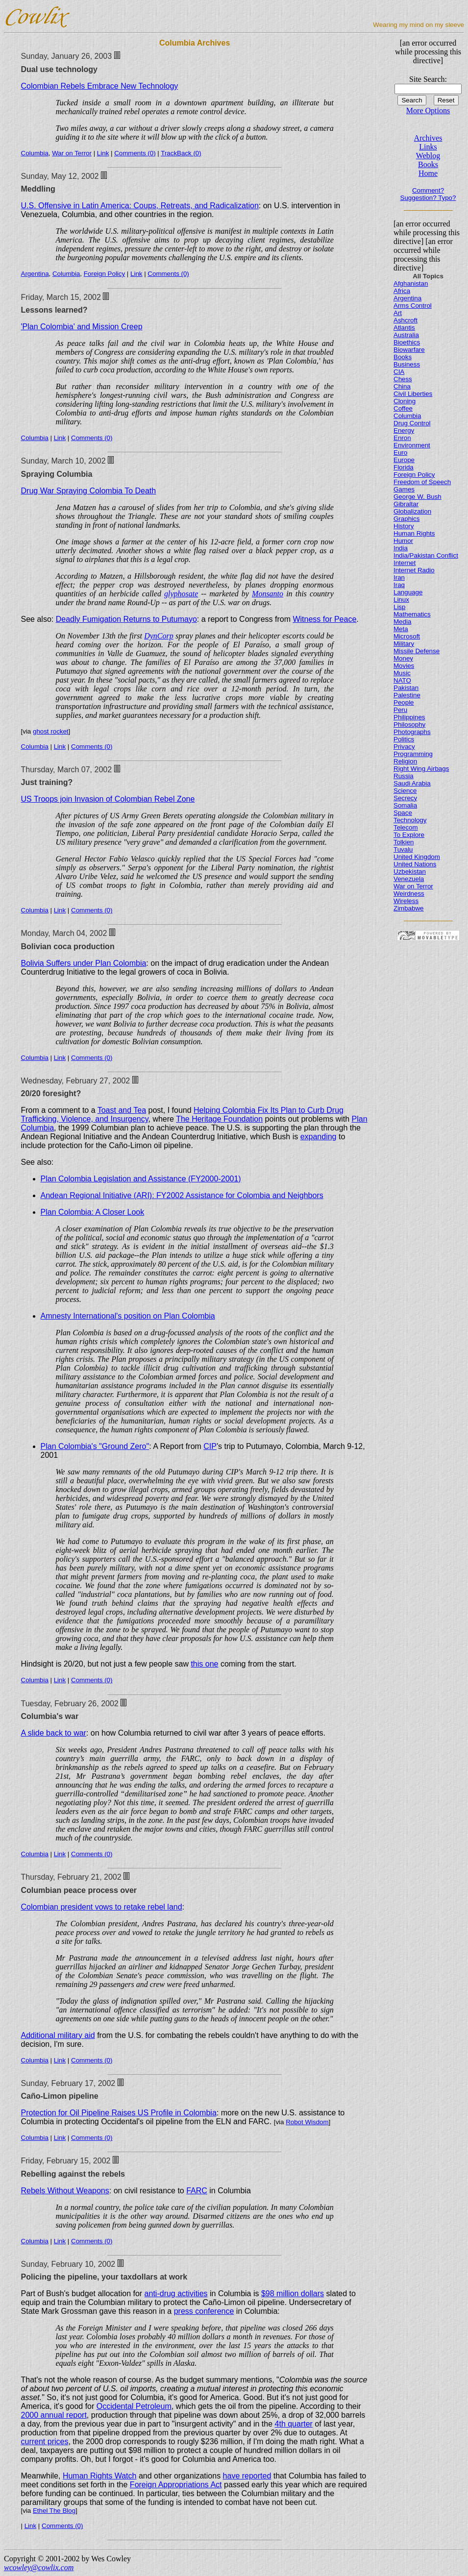 Image resolution: width=468 pixels, height=2576 pixels. What do you see at coordinates (407, 342) in the screenshot?
I see `Bioethics` at bounding box center [407, 342].